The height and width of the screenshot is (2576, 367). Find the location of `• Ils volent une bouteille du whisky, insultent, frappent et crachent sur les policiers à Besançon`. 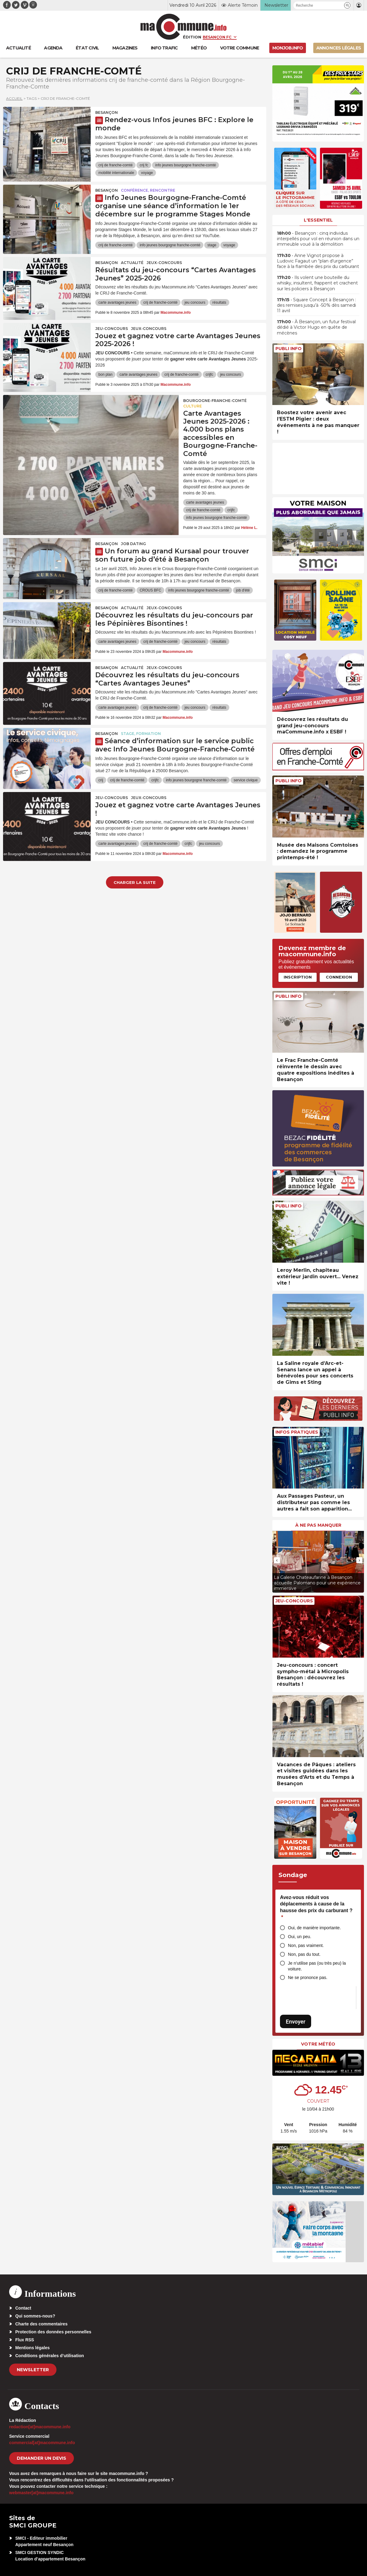

• Ils volent une bouteille du whisky, insultent, frappent et crachent sur les policiers à Besançon is located at coordinates (317, 283).